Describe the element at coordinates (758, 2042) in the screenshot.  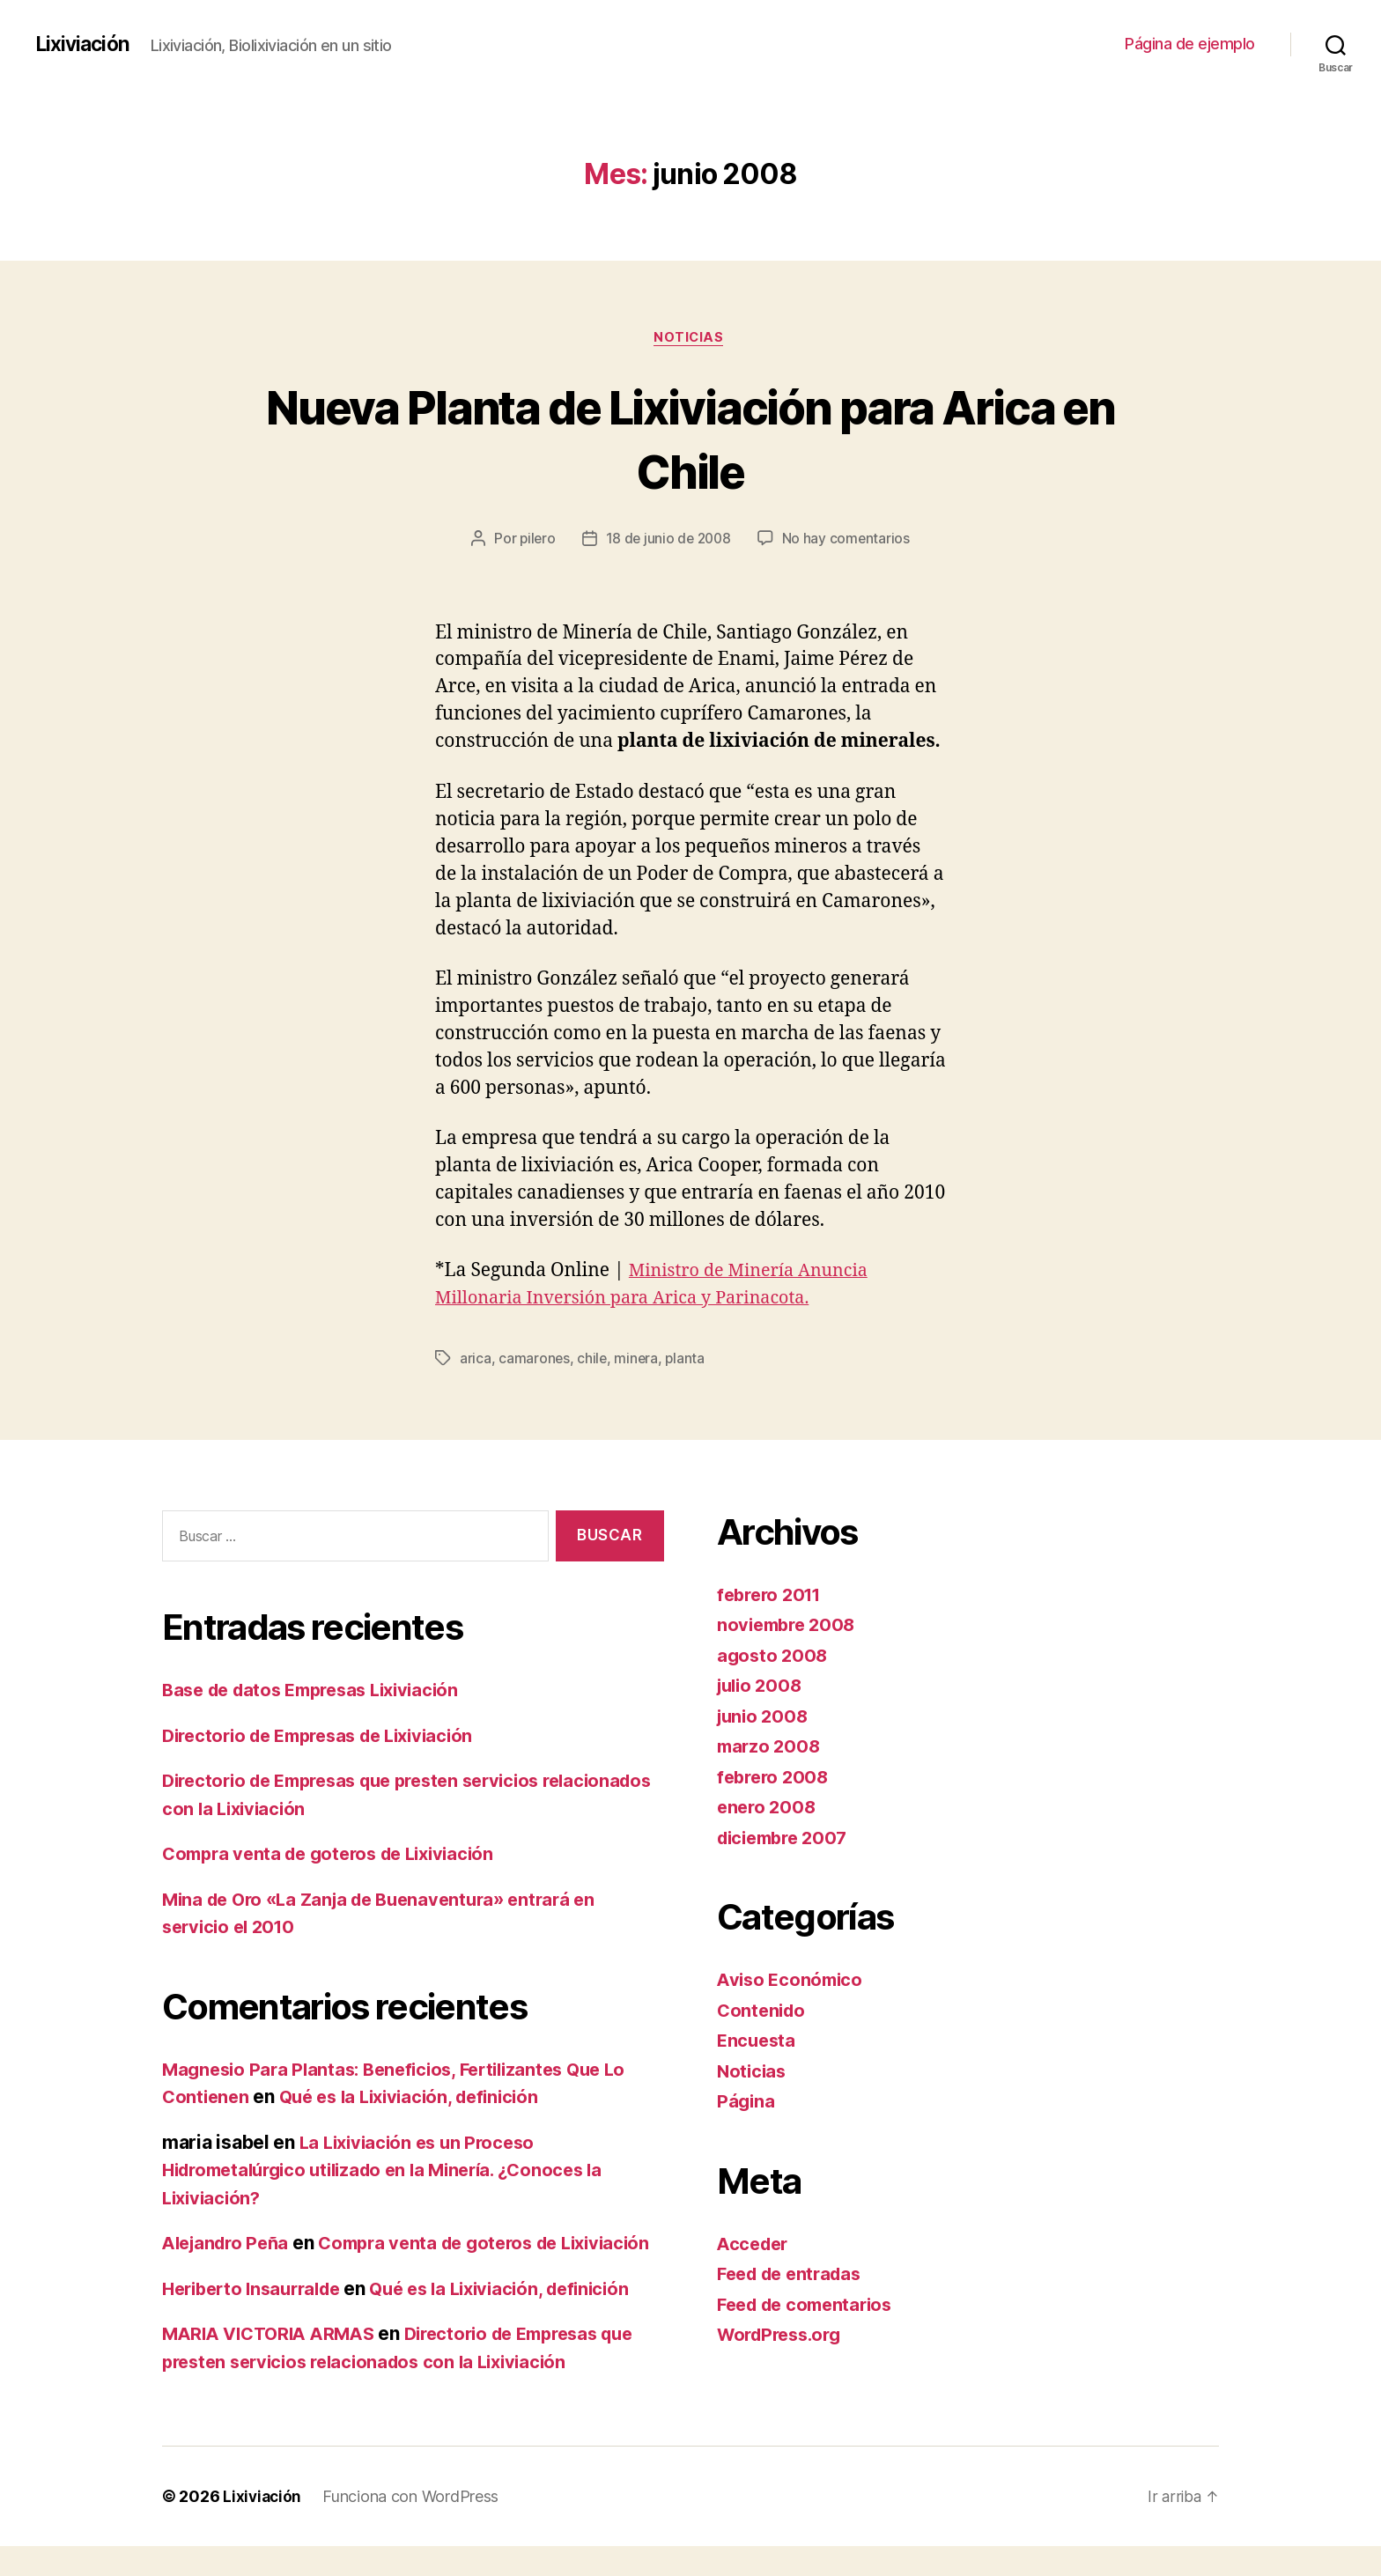
I see `Encuesta` at that location.